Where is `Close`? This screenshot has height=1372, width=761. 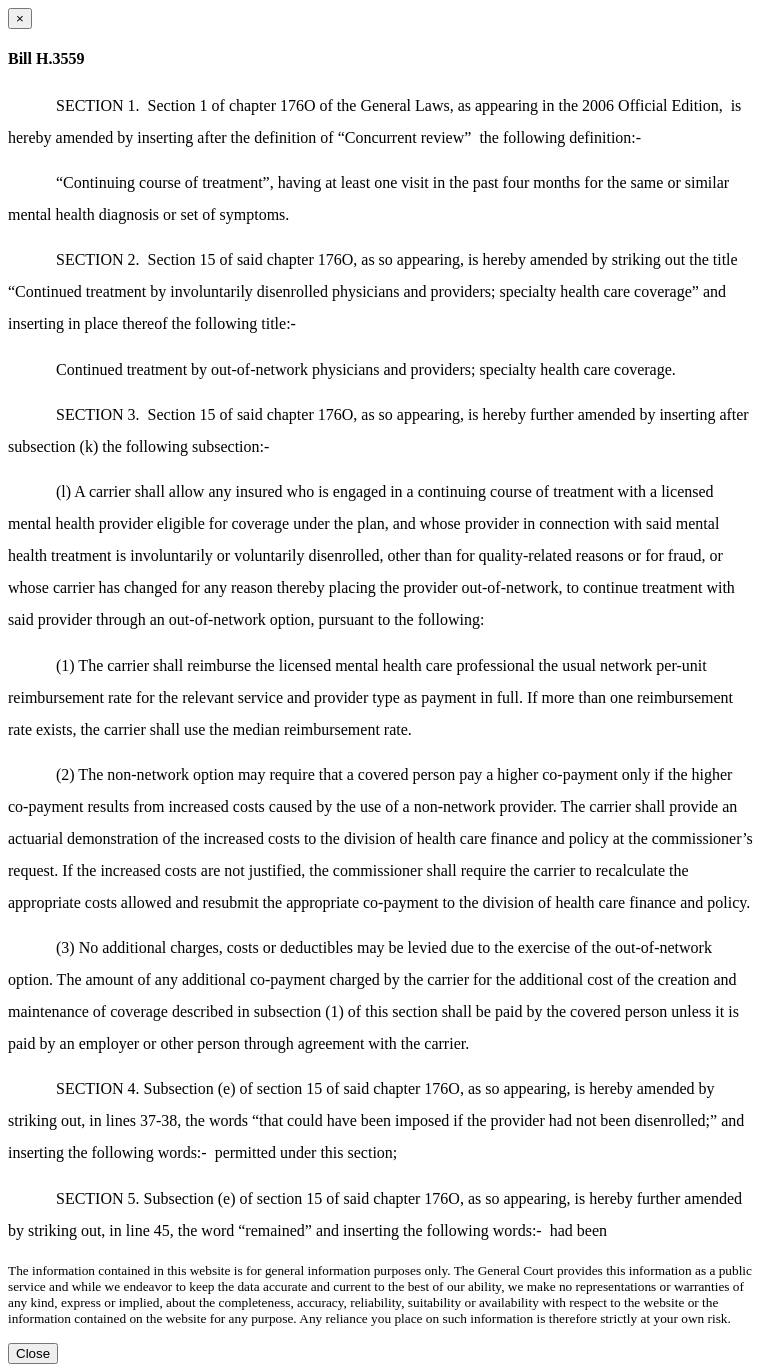
Close is located at coordinates (33, 1353).